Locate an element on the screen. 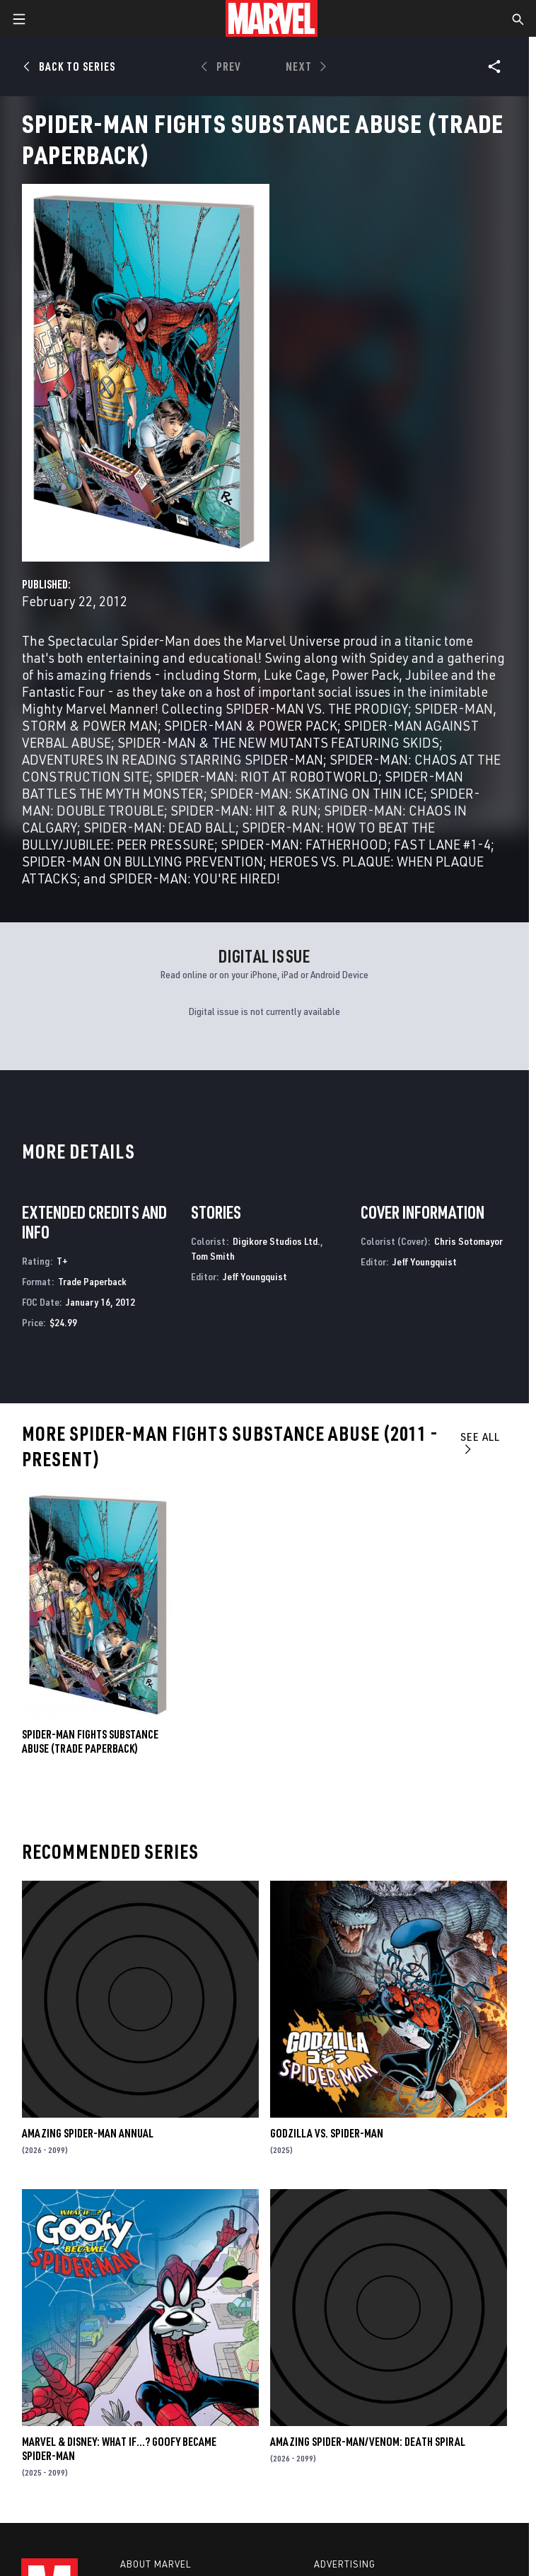 Image resolution: width=536 pixels, height=2576 pixels. GODZILLA VS. SPIDER-MAN is located at coordinates (326, 2133).